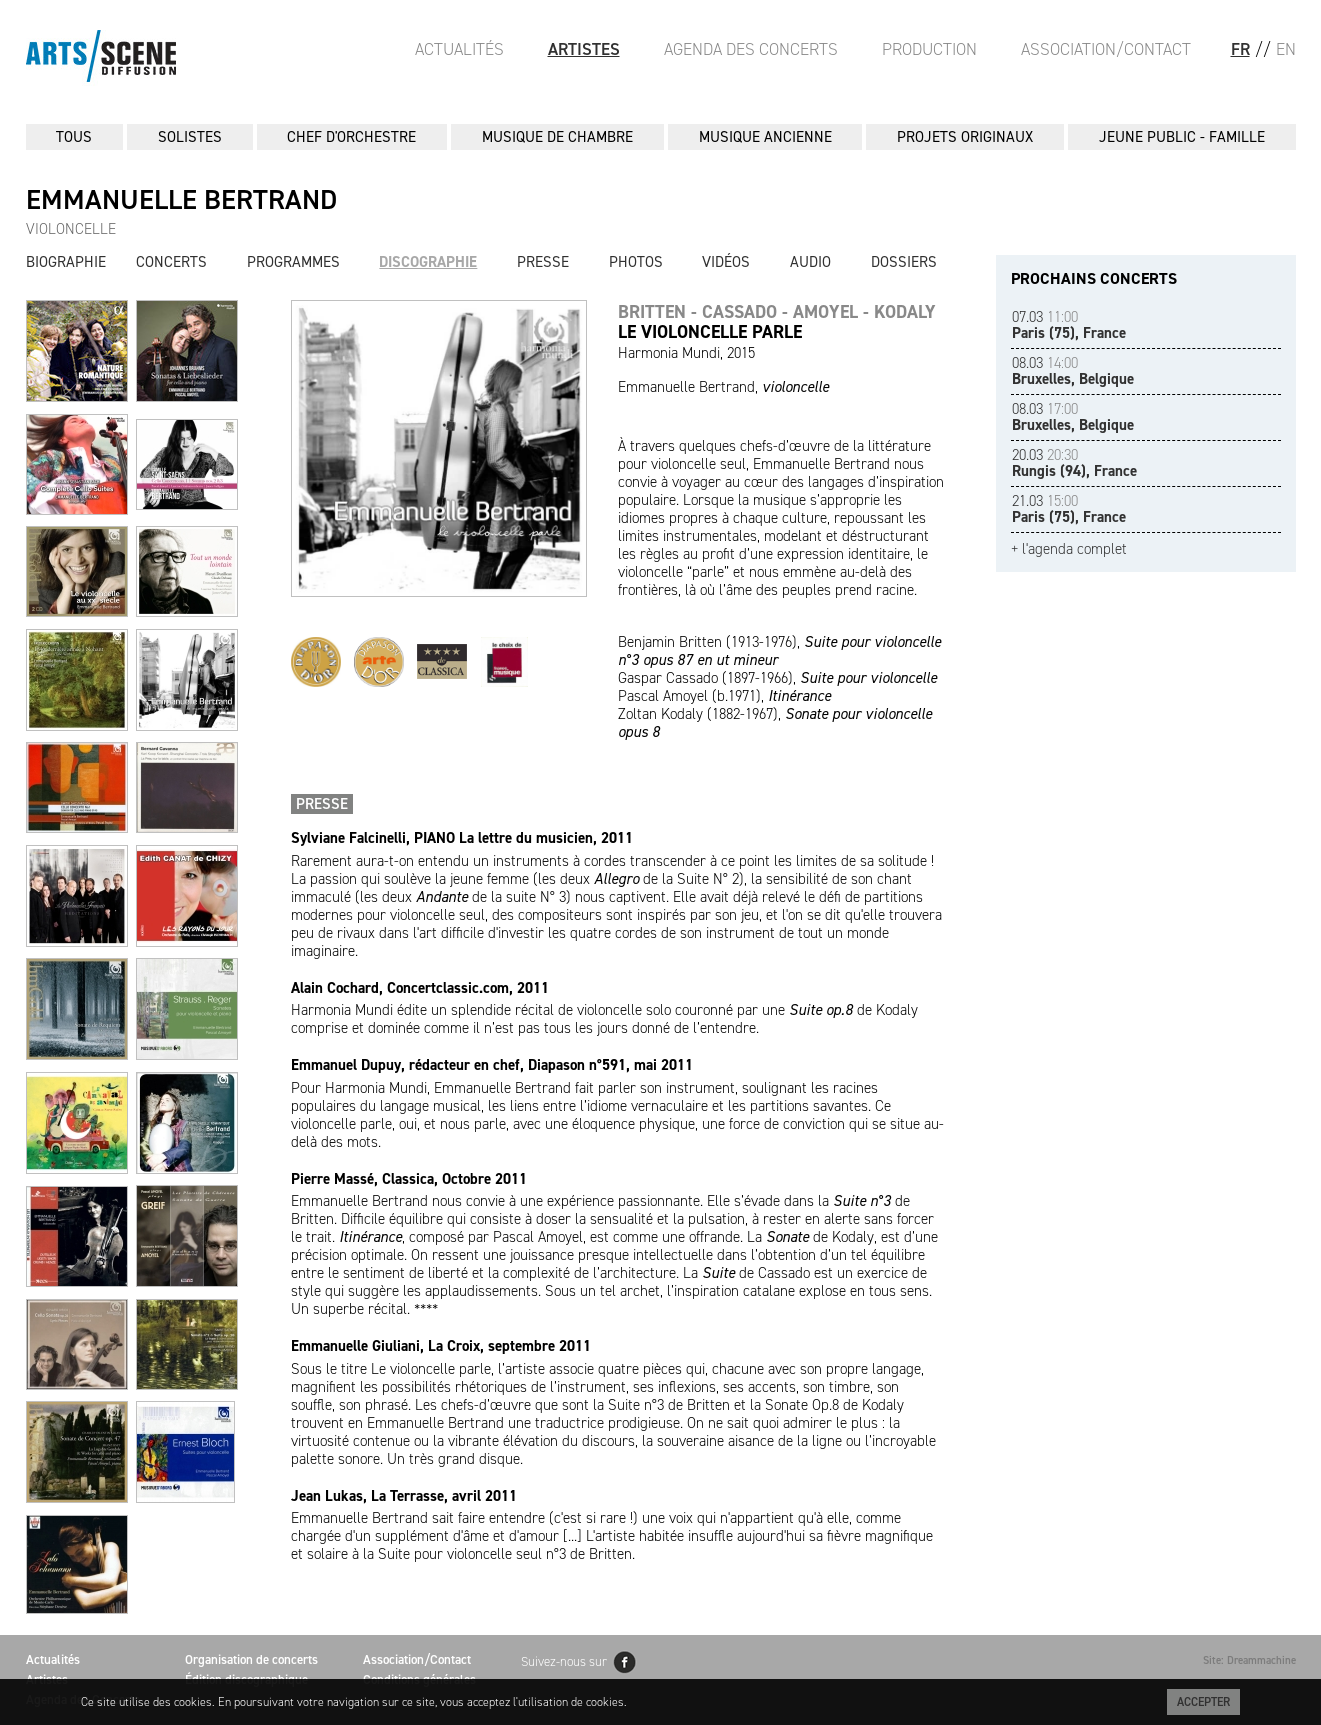 The height and width of the screenshot is (1725, 1321). I want to click on Programmes, so click(293, 262).